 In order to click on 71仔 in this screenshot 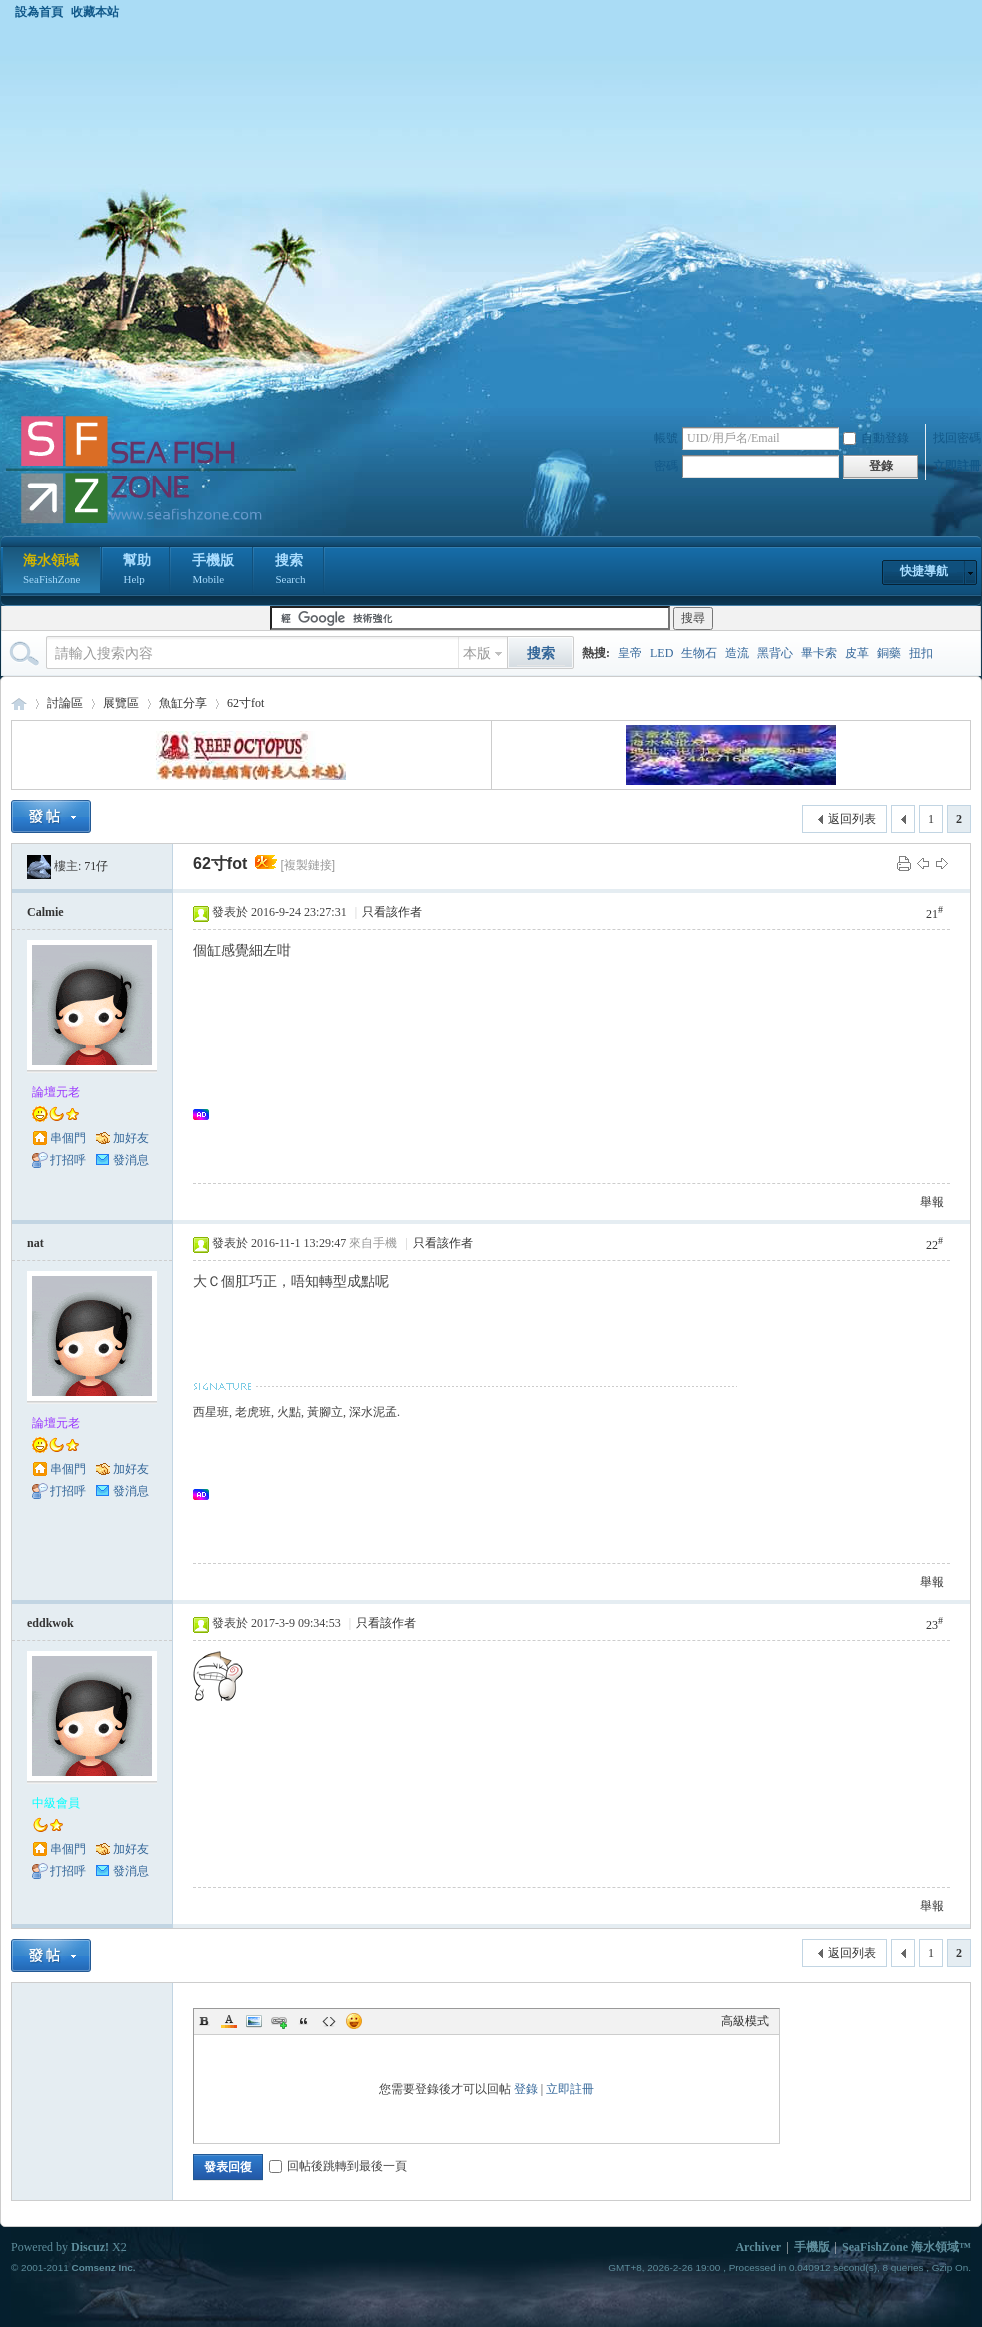, I will do `click(96, 866)`.